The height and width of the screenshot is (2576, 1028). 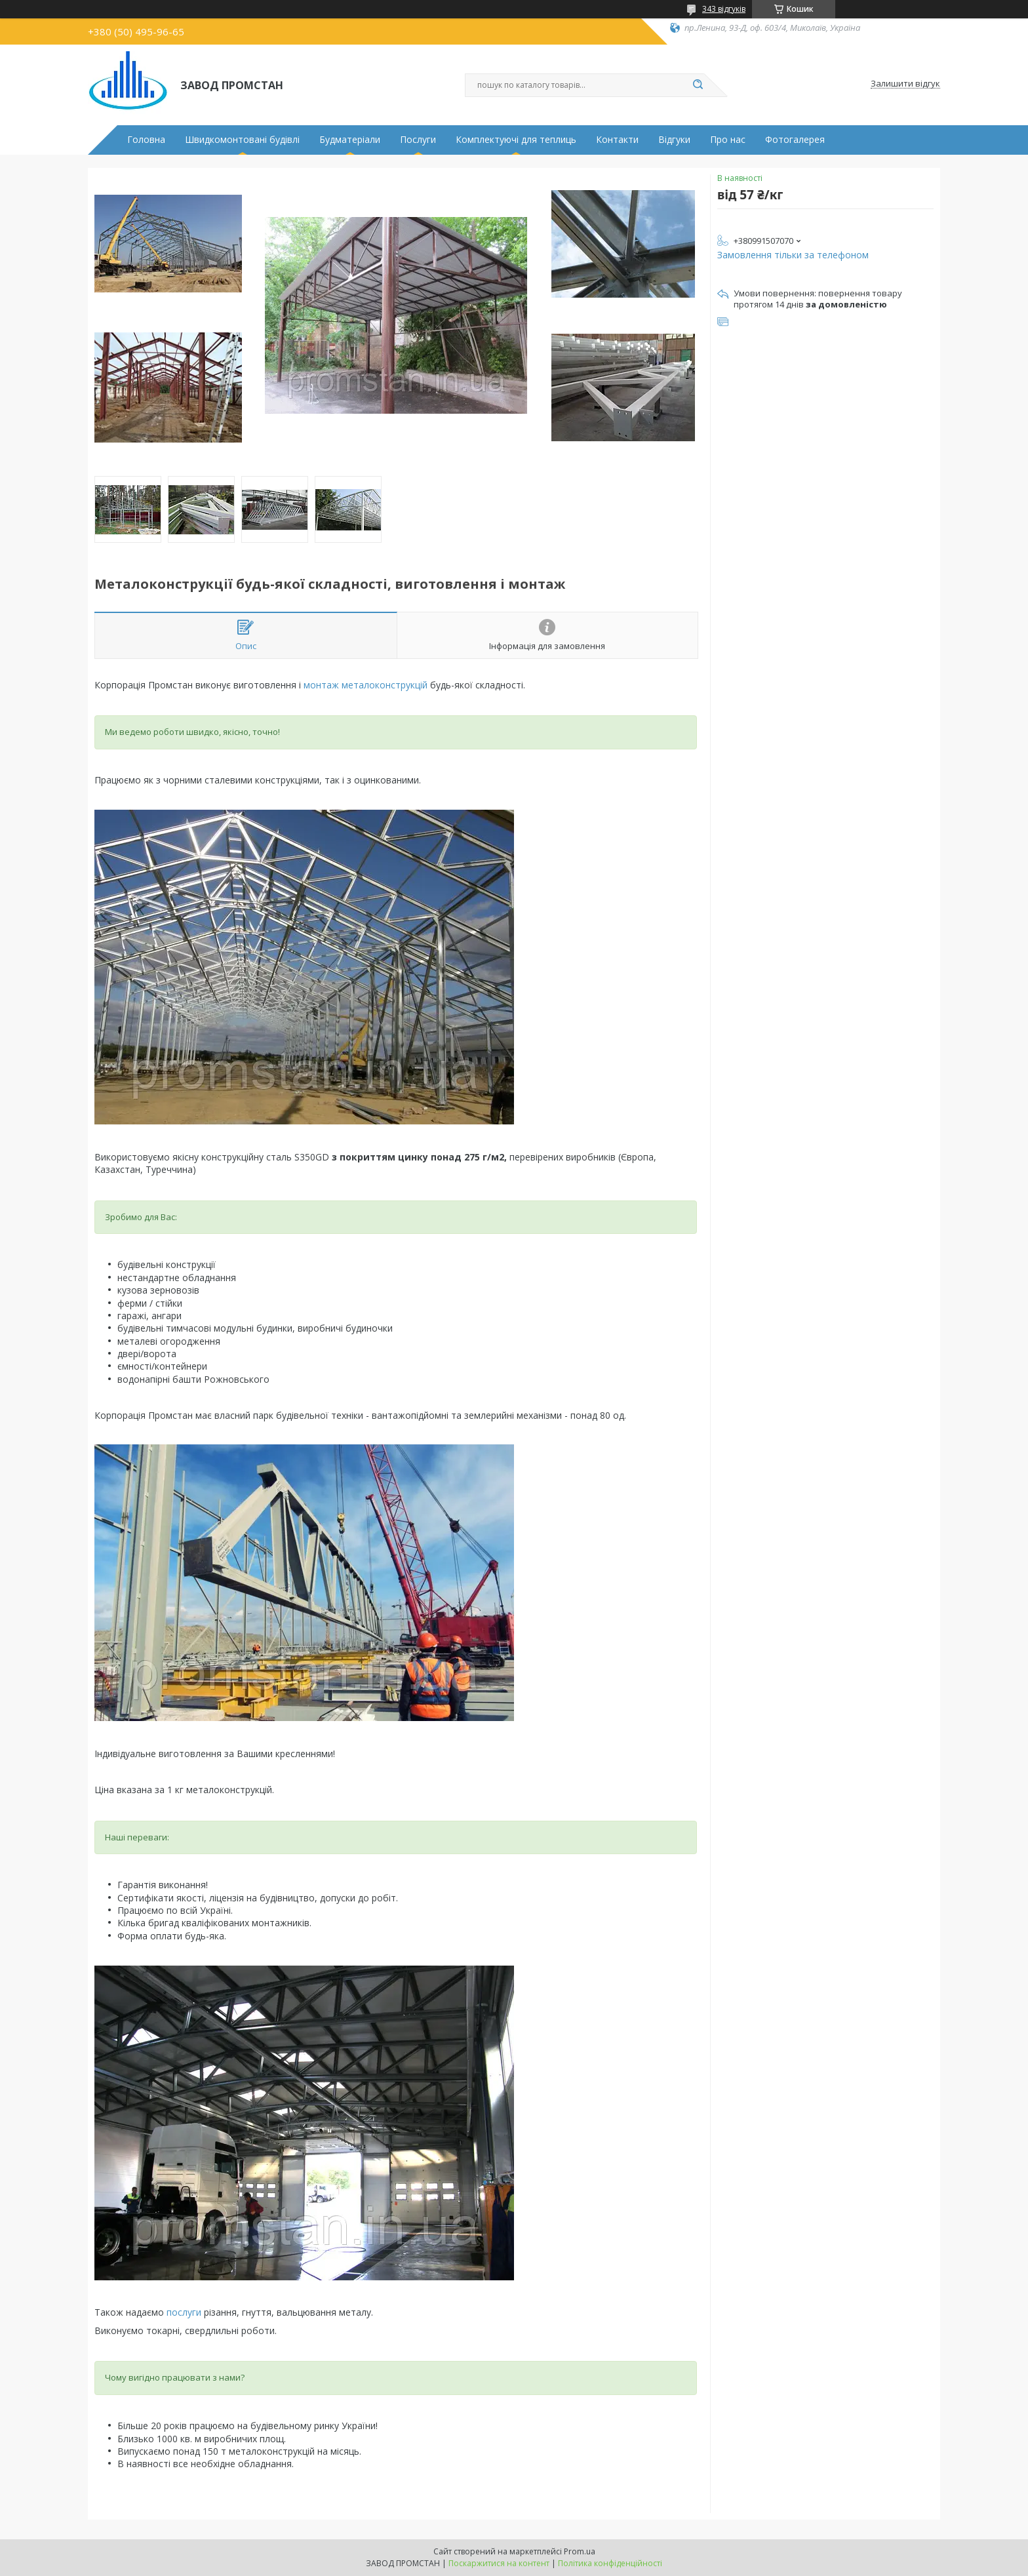 What do you see at coordinates (674, 139) in the screenshot?
I see `Відгуки` at bounding box center [674, 139].